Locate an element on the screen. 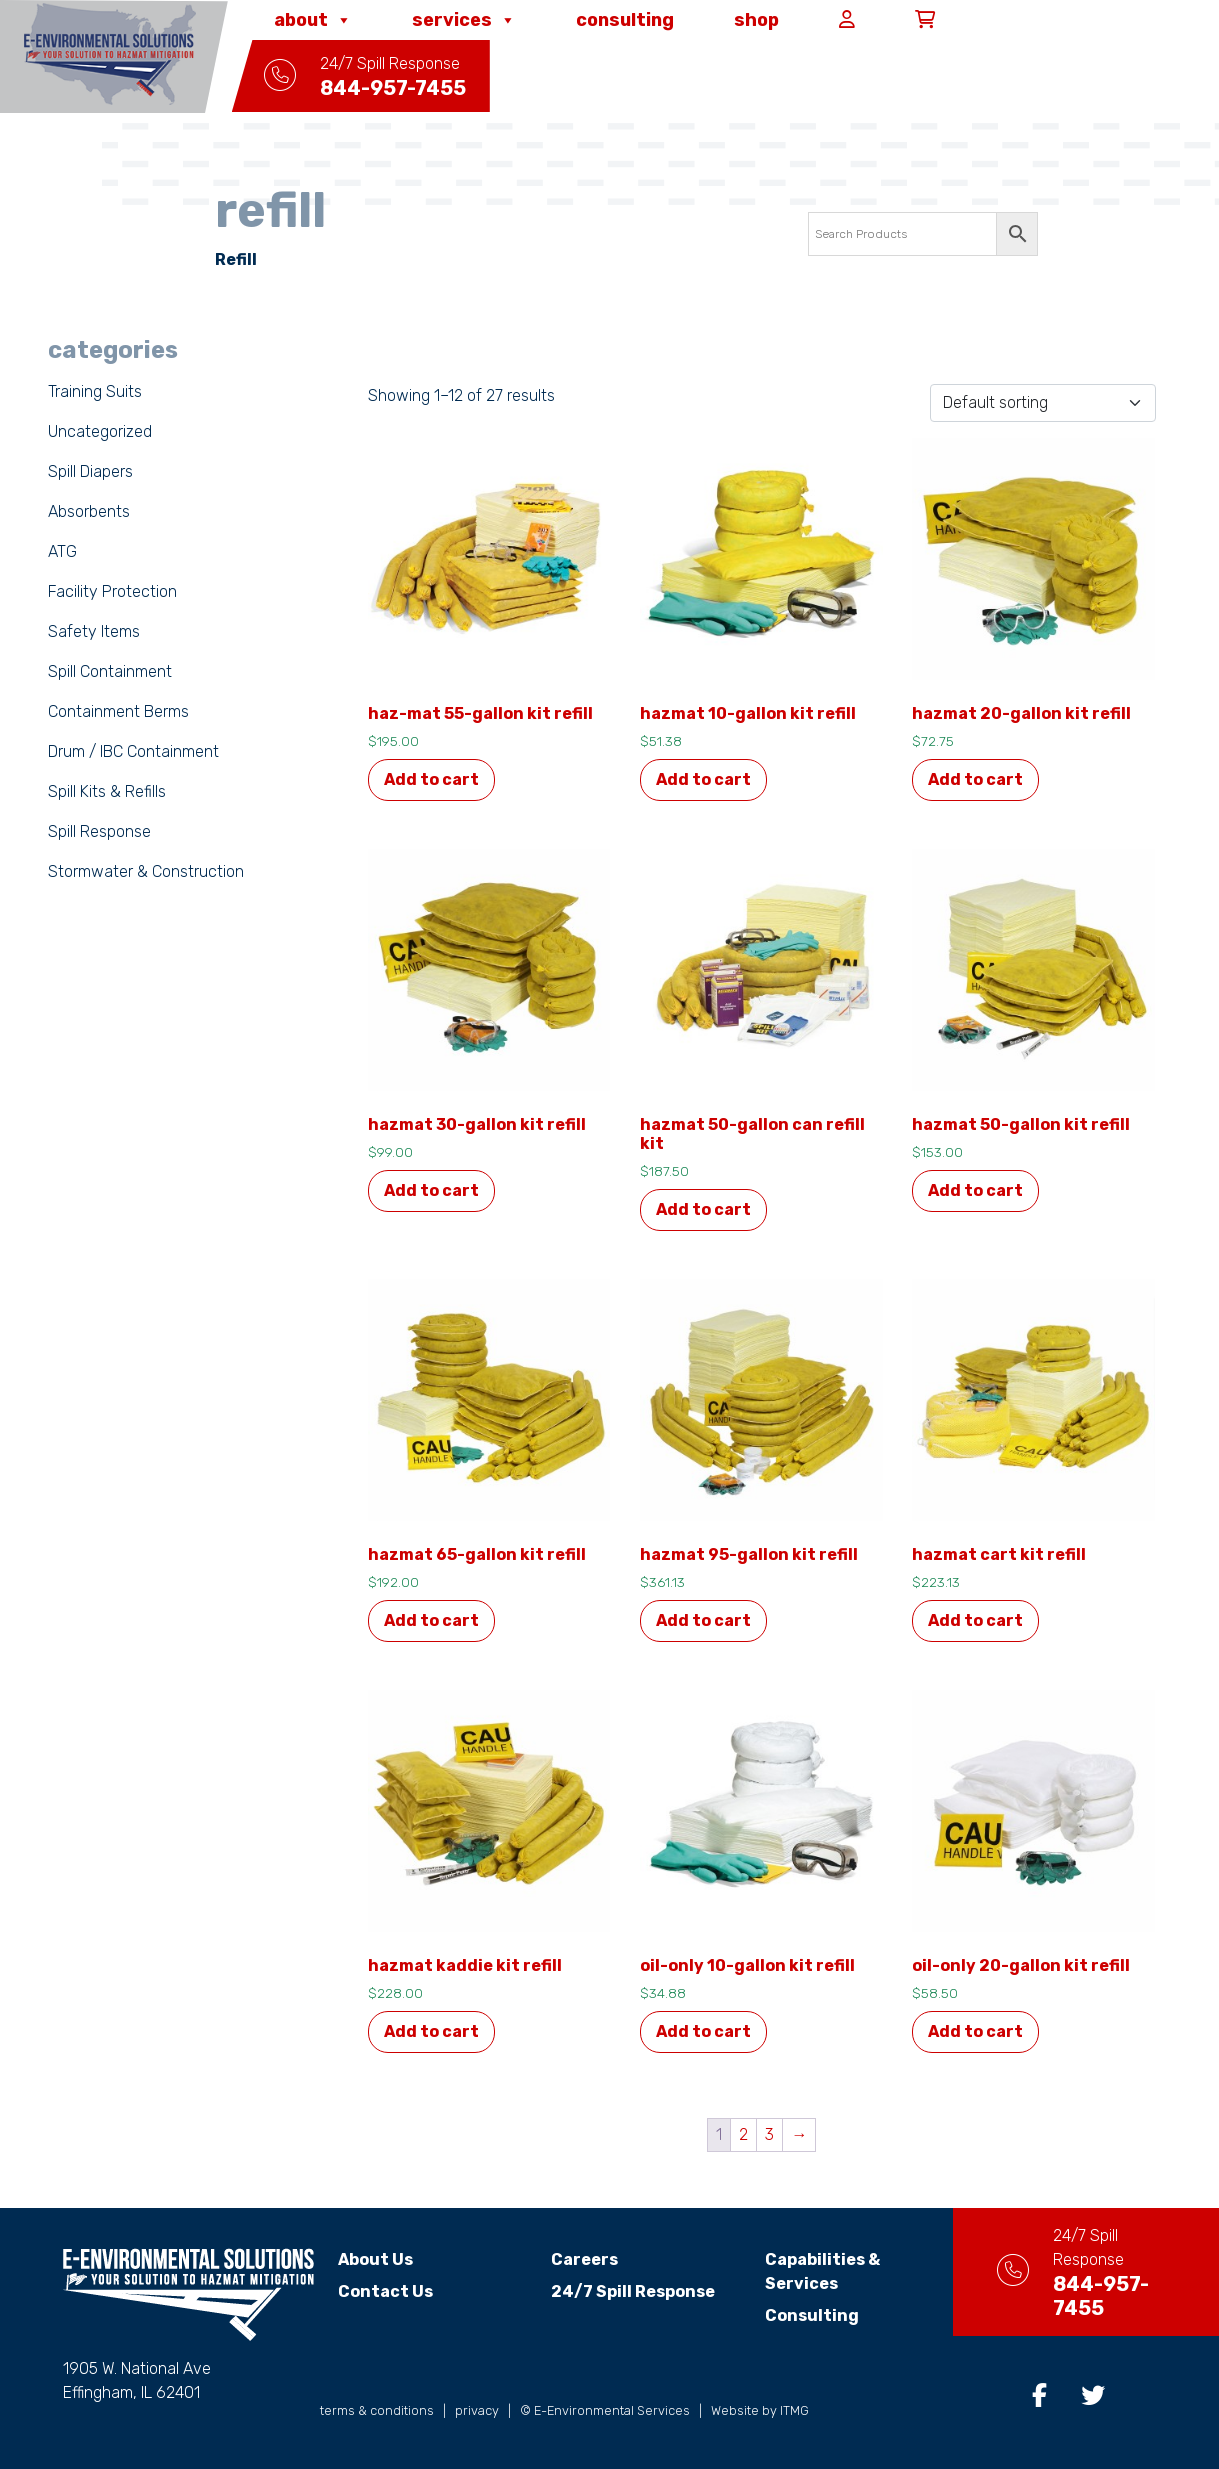  Shop is located at coordinates (756, 20).